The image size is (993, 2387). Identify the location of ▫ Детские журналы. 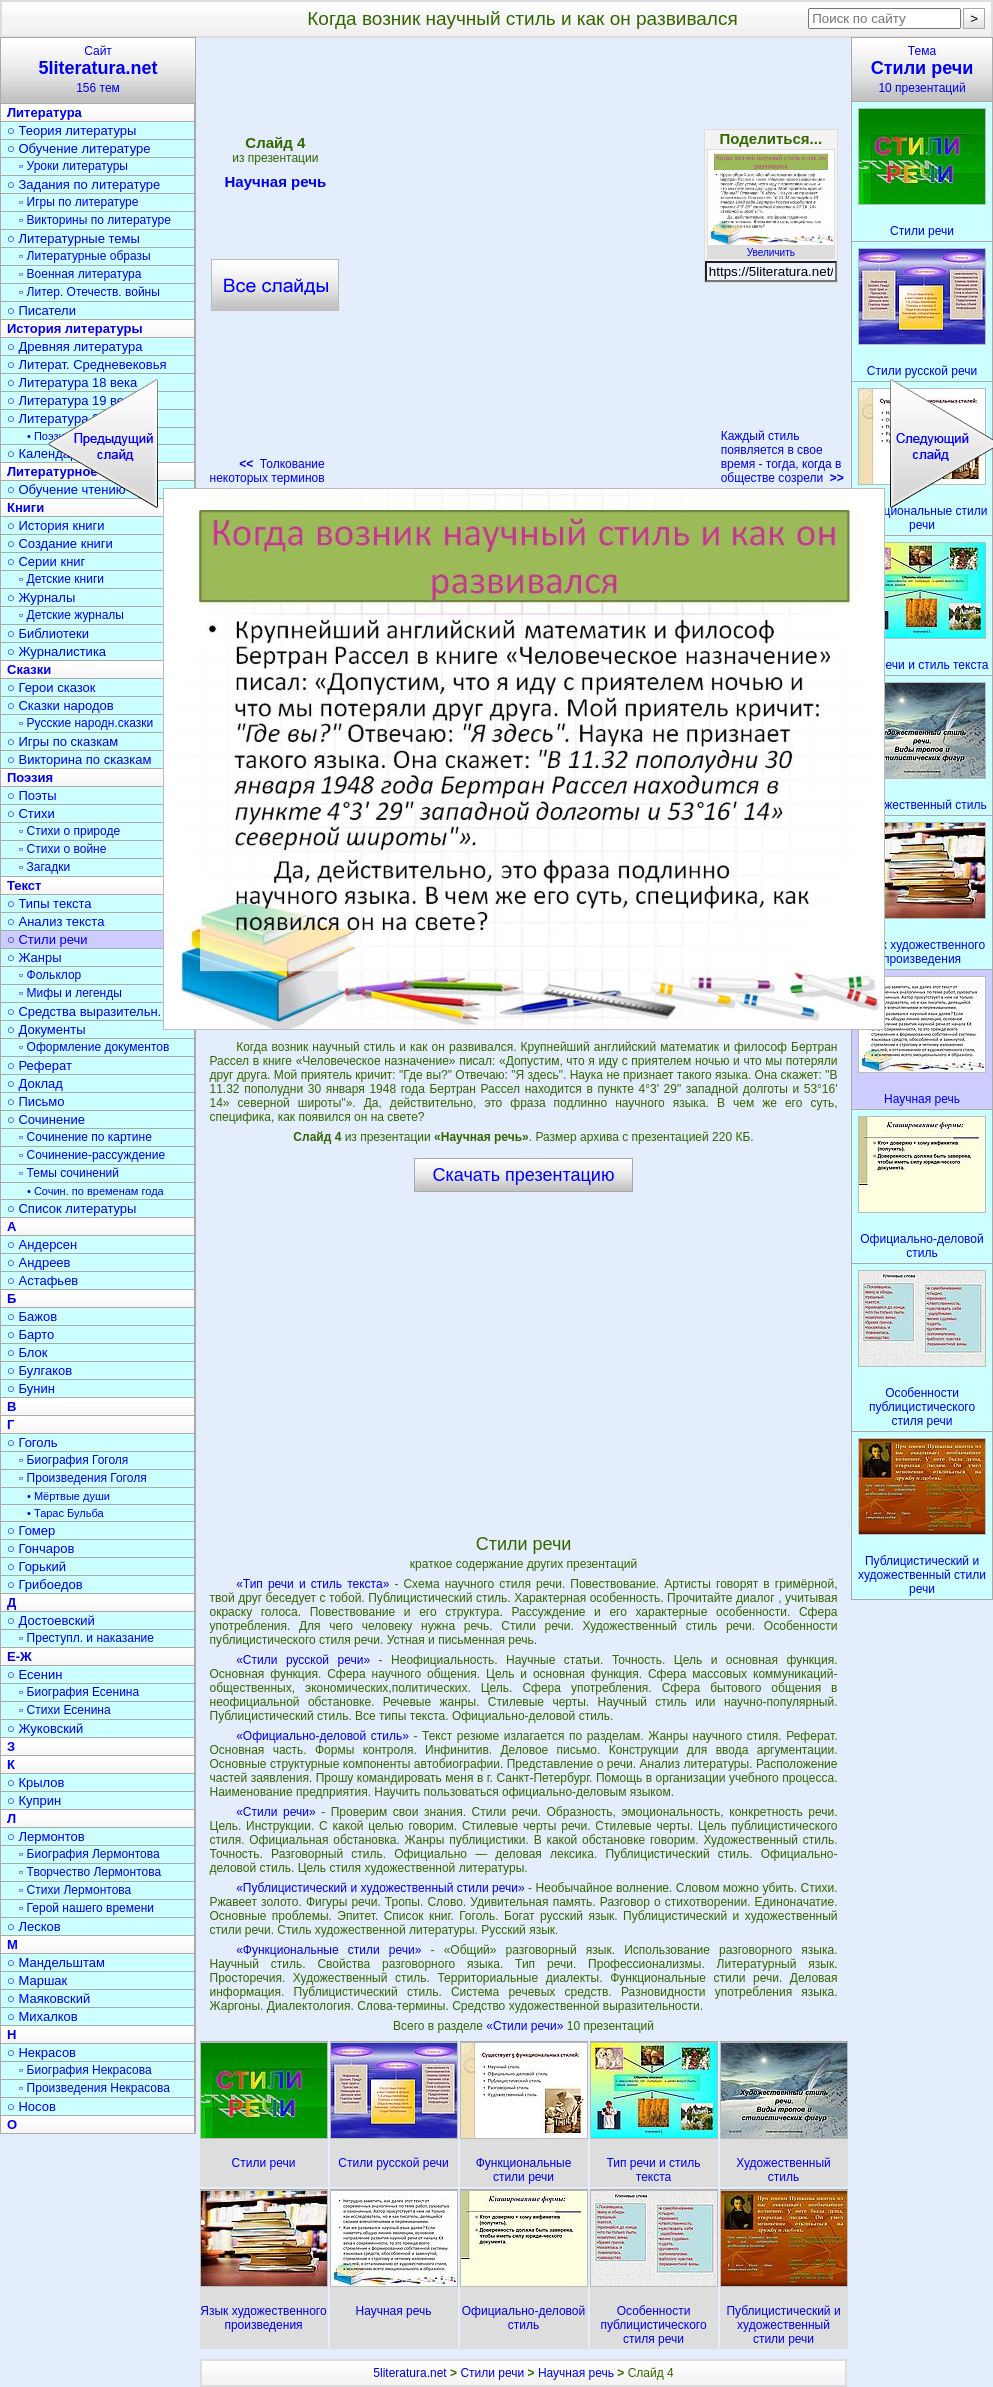
(71, 615).